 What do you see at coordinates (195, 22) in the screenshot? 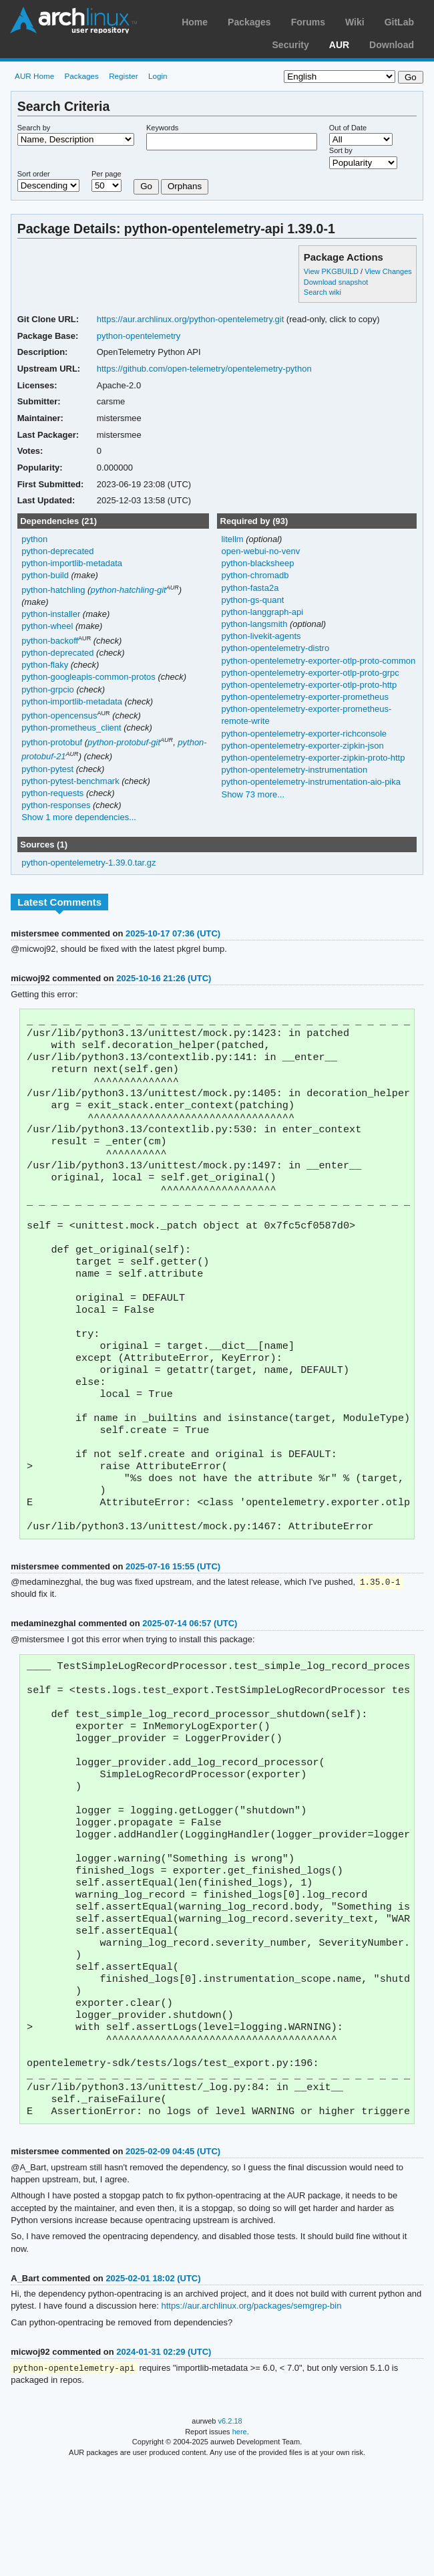
I see `Home` at bounding box center [195, 22].